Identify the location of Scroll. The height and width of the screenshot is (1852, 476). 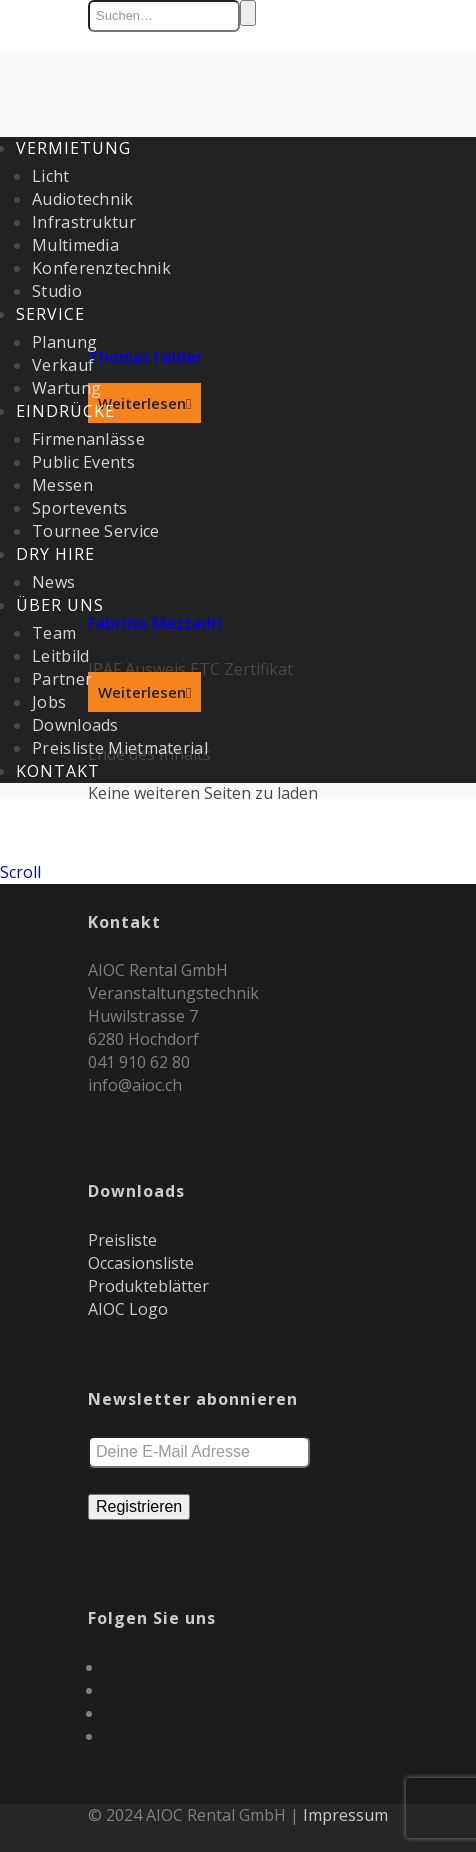
(20, 872).